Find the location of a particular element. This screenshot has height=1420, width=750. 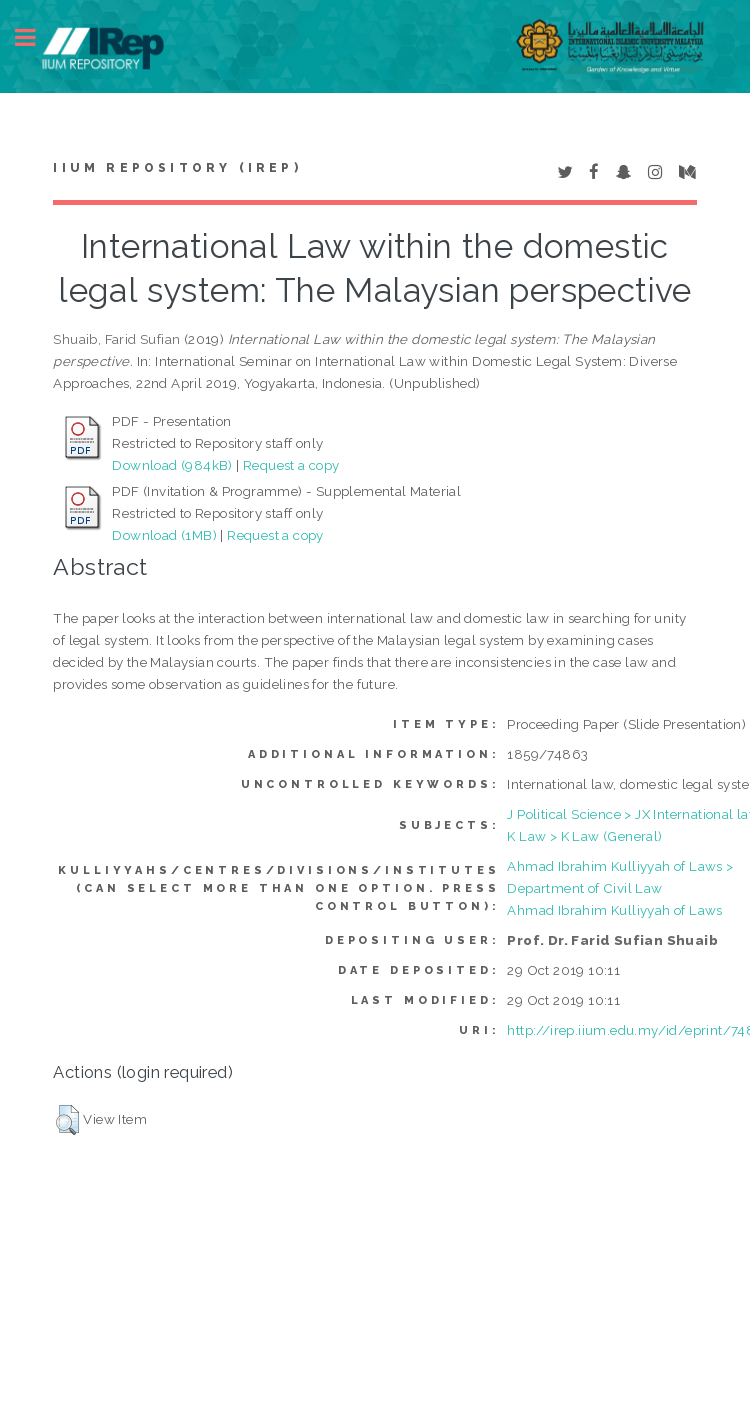

Download (984kB) is located at coordinates (172, 465).